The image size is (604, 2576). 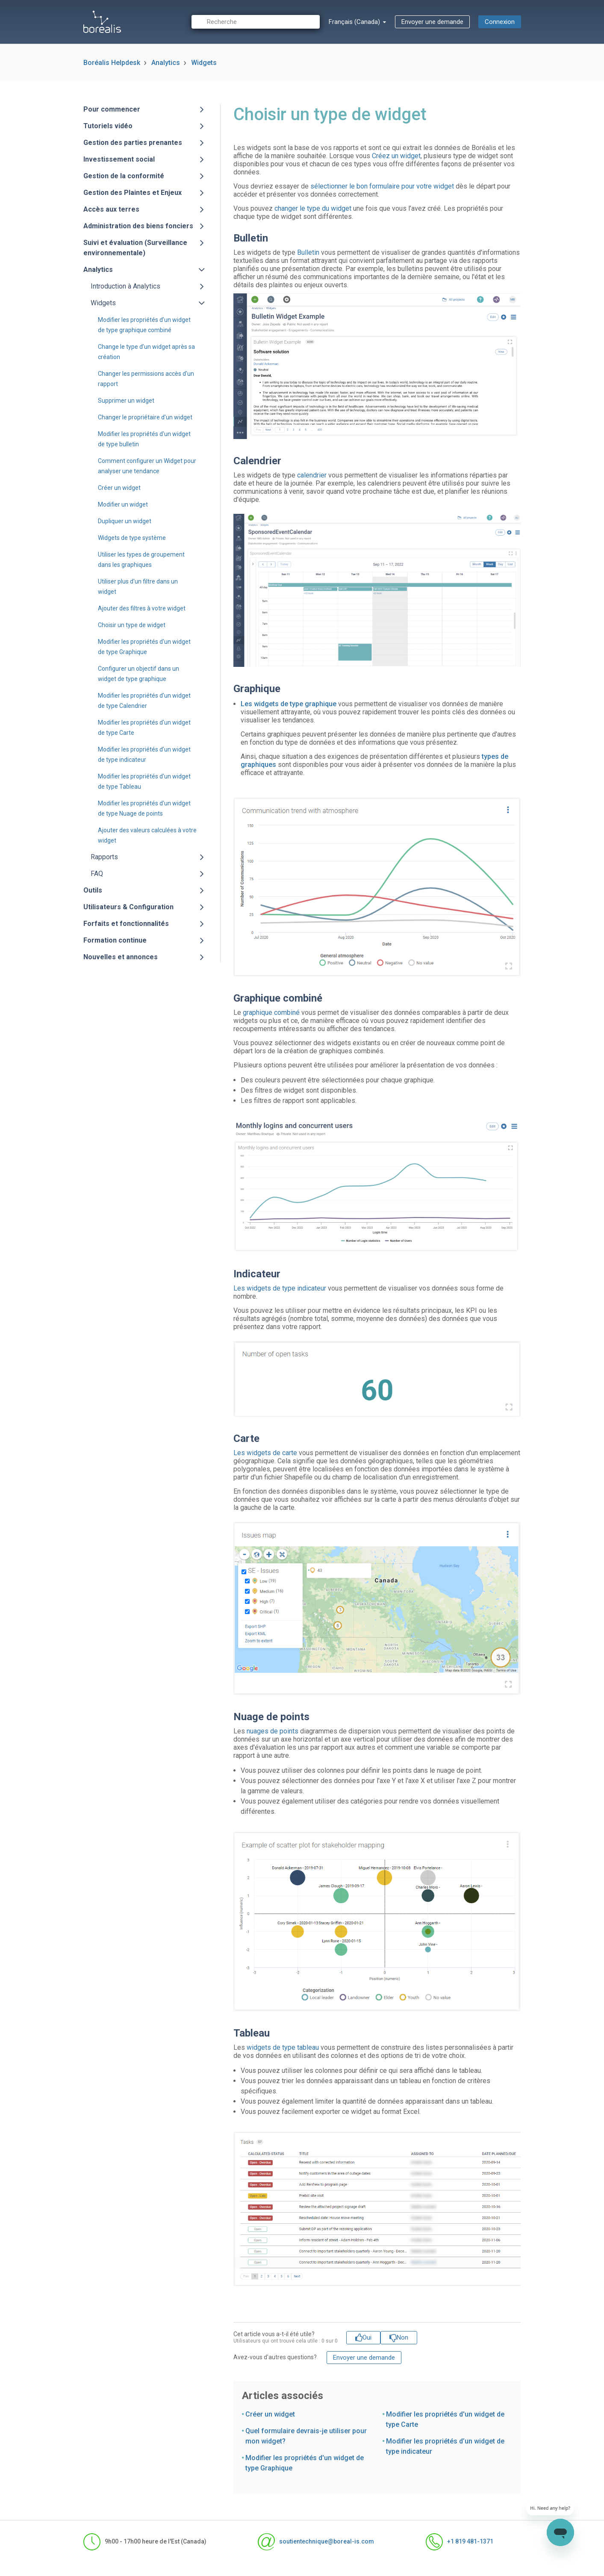 I want to click on Utilisateurs & Configuration, so click(x=128, y=907).